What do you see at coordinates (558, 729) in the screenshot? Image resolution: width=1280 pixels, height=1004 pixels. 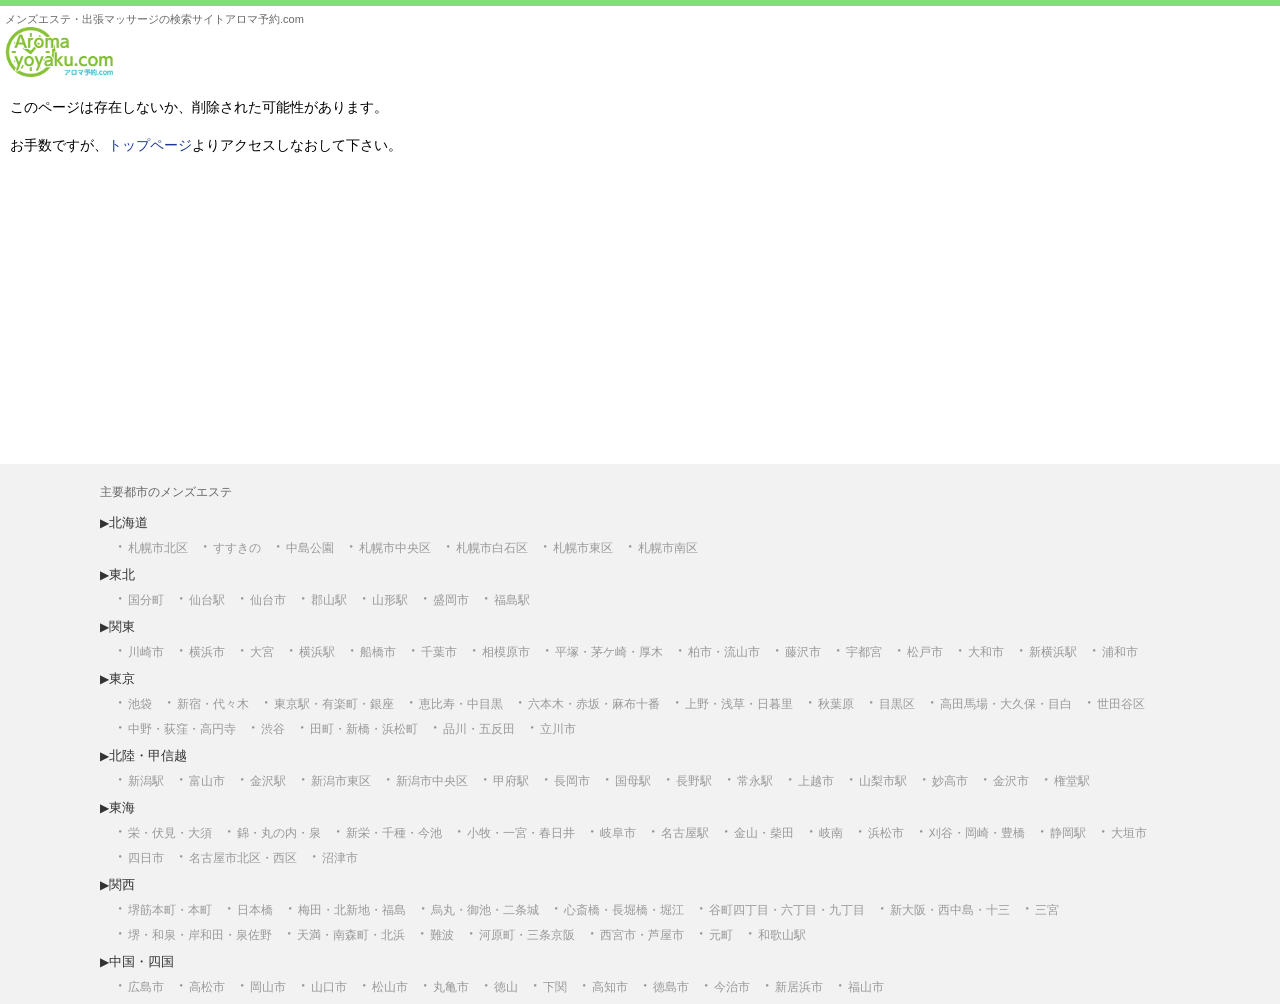 I see `立川市` at bounding box center [558, 729].